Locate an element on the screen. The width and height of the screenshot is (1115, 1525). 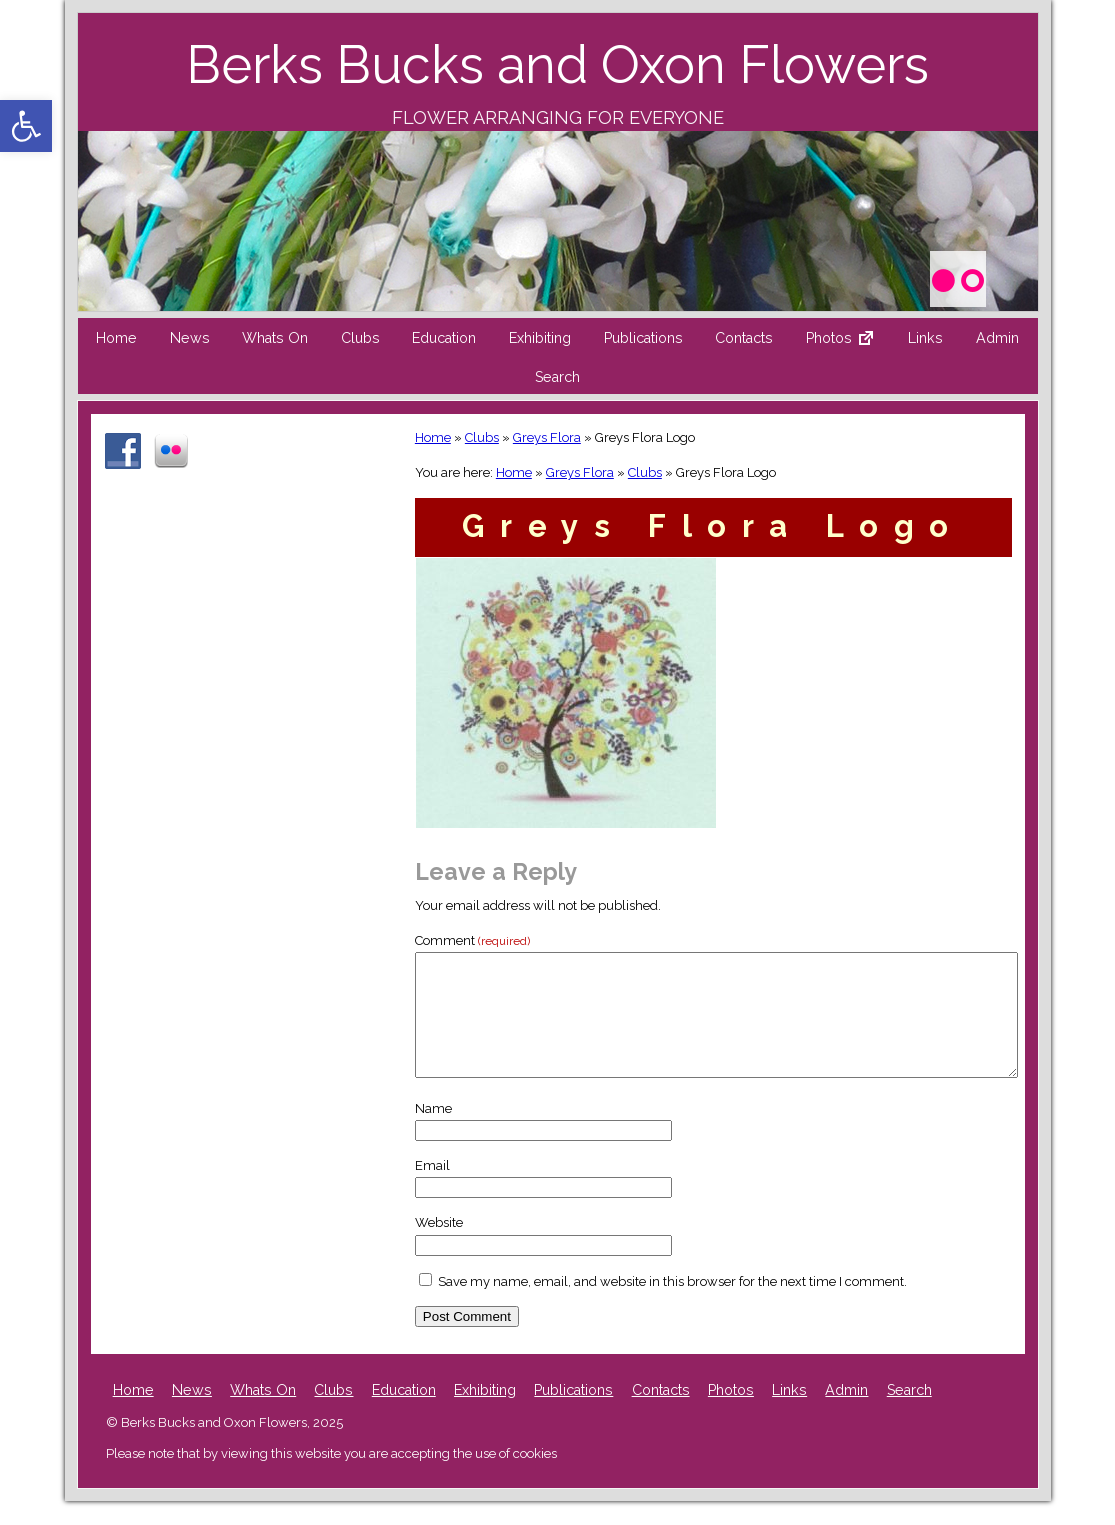
[button] is located at coordinates (26, 126).